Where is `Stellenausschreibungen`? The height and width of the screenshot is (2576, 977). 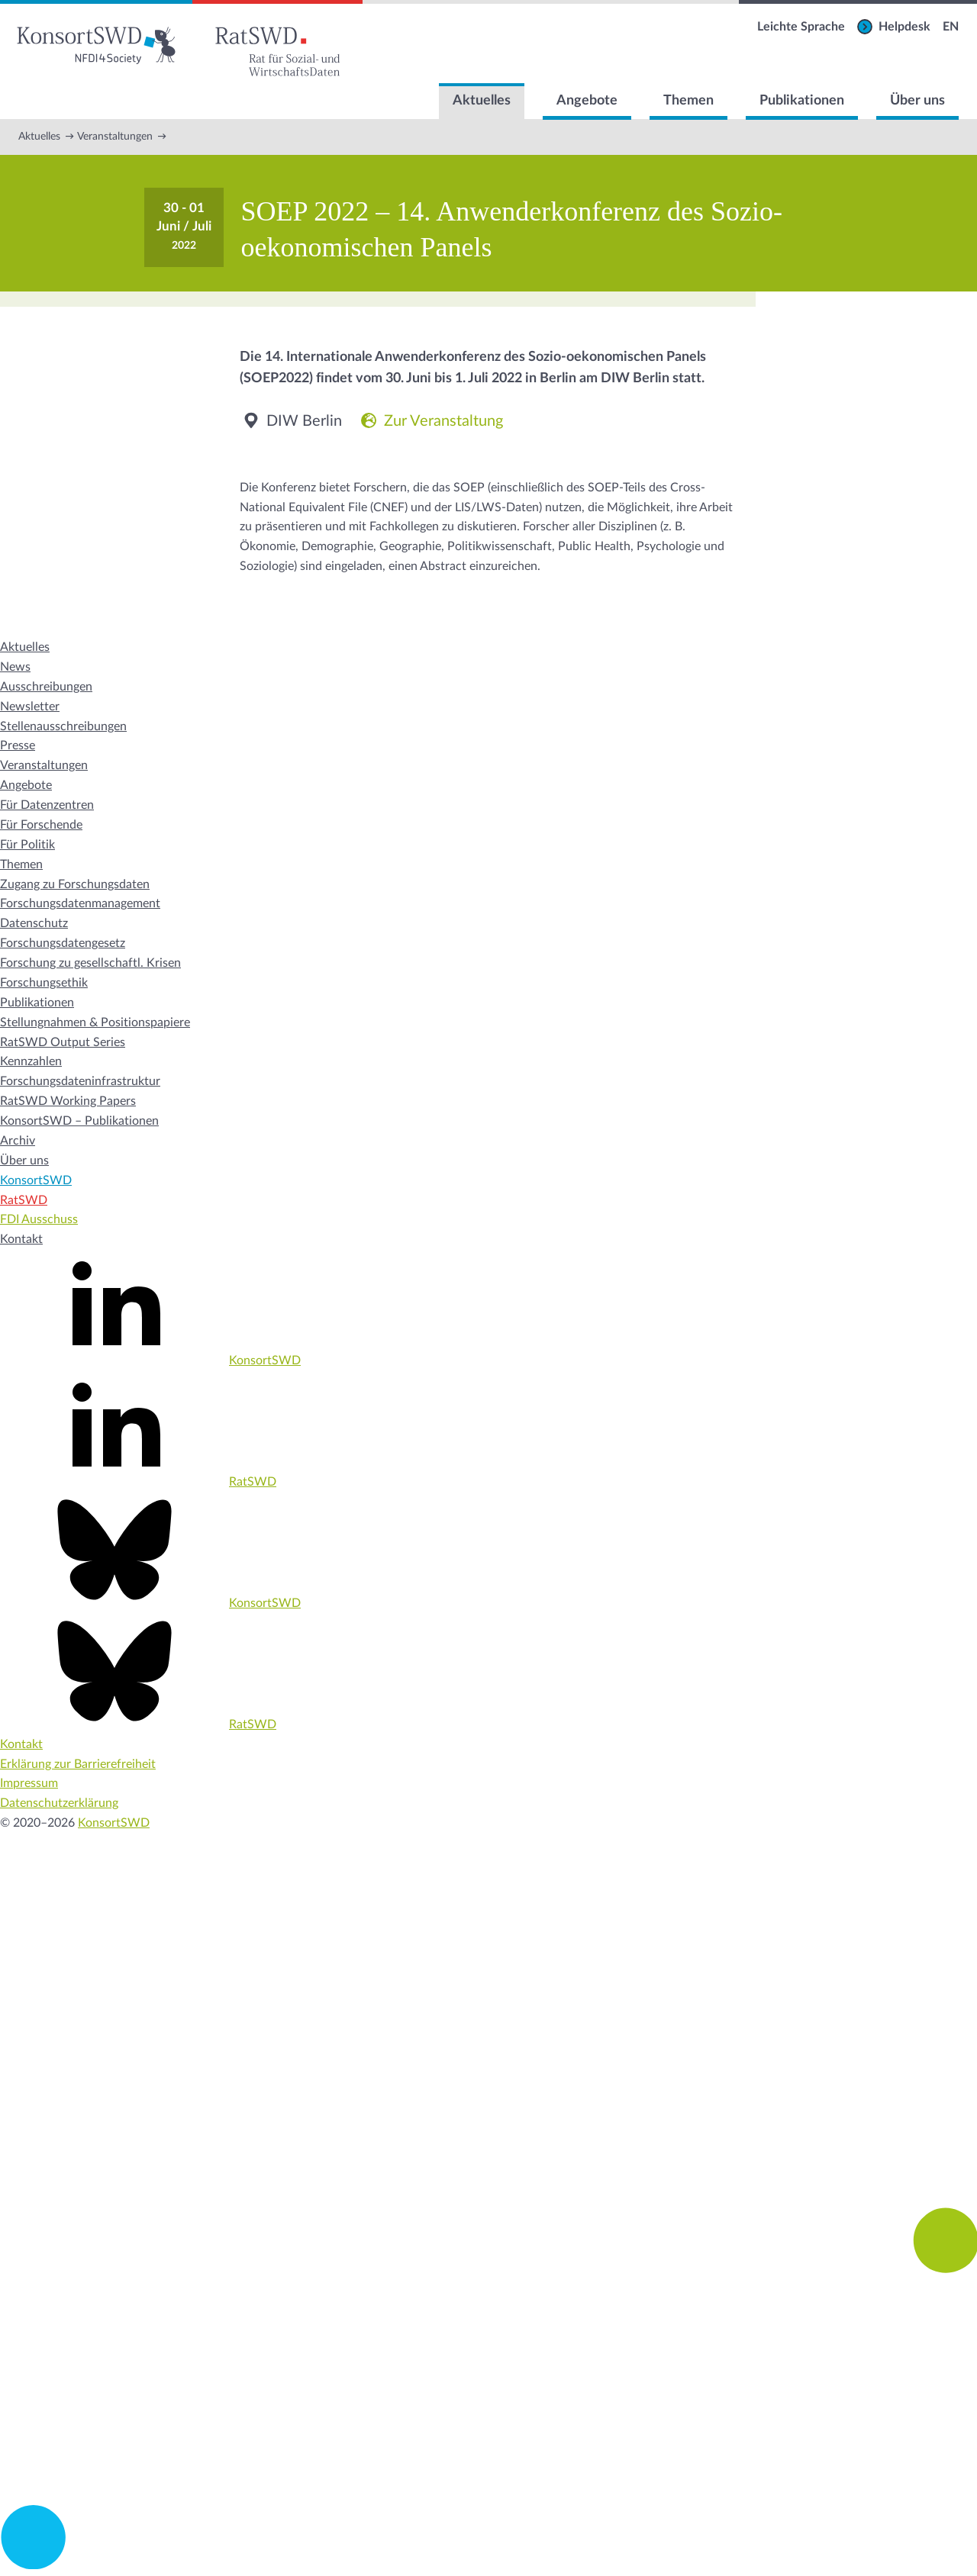 Stellenausschreibungen is located at coordinates (63, 726).